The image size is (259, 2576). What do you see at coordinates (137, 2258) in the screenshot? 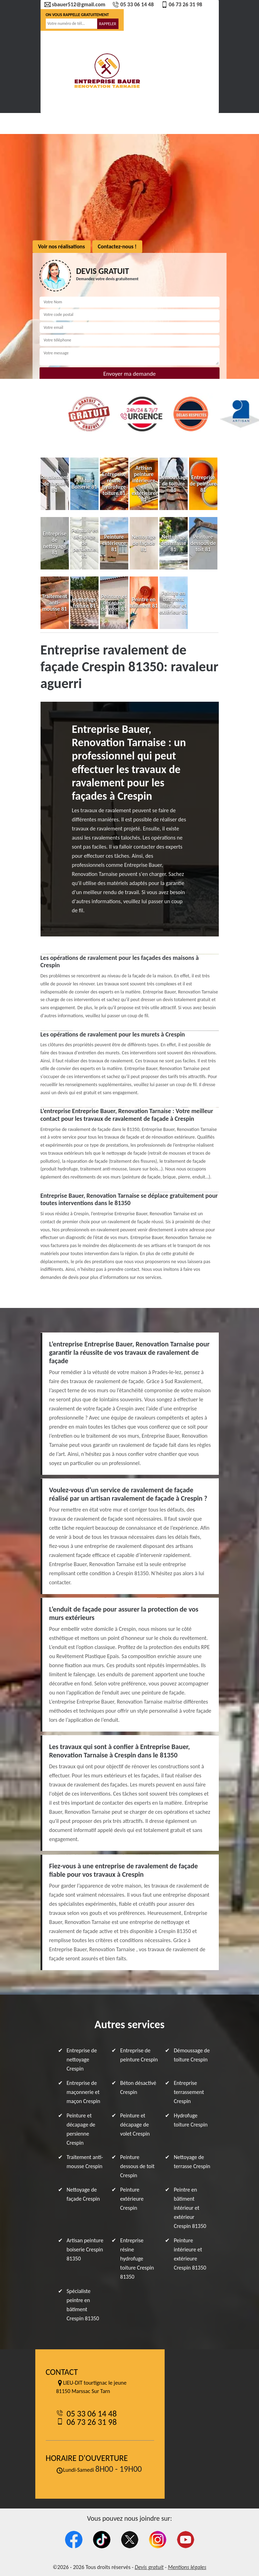
I see `Entreprise résine hydrofuge toiture Crespin 81350` at bounding box center [137, 2258].